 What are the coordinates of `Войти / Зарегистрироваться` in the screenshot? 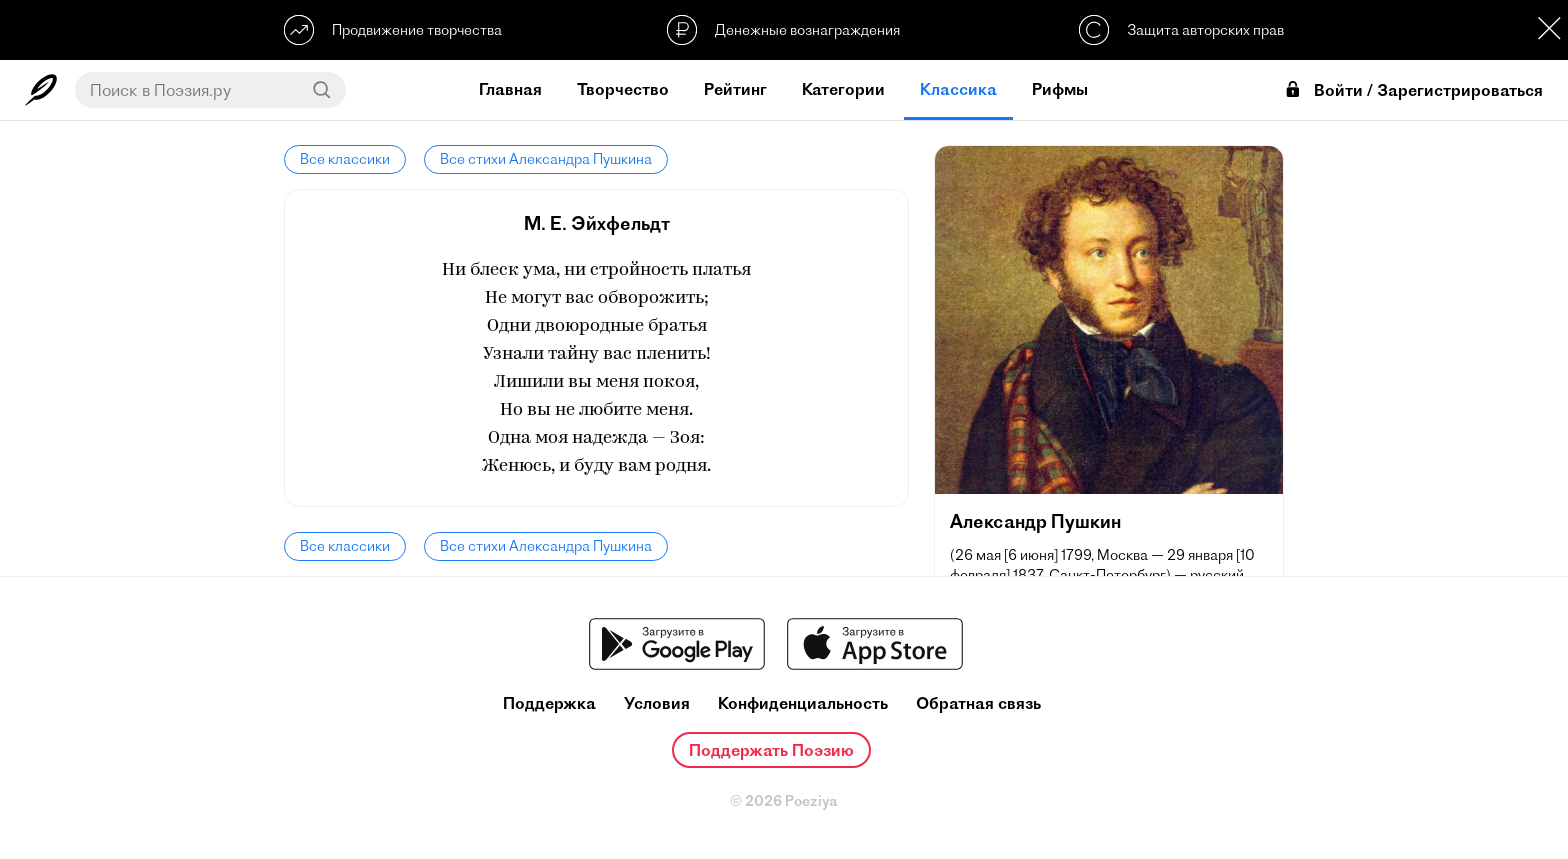 It's located at (1413, 90).